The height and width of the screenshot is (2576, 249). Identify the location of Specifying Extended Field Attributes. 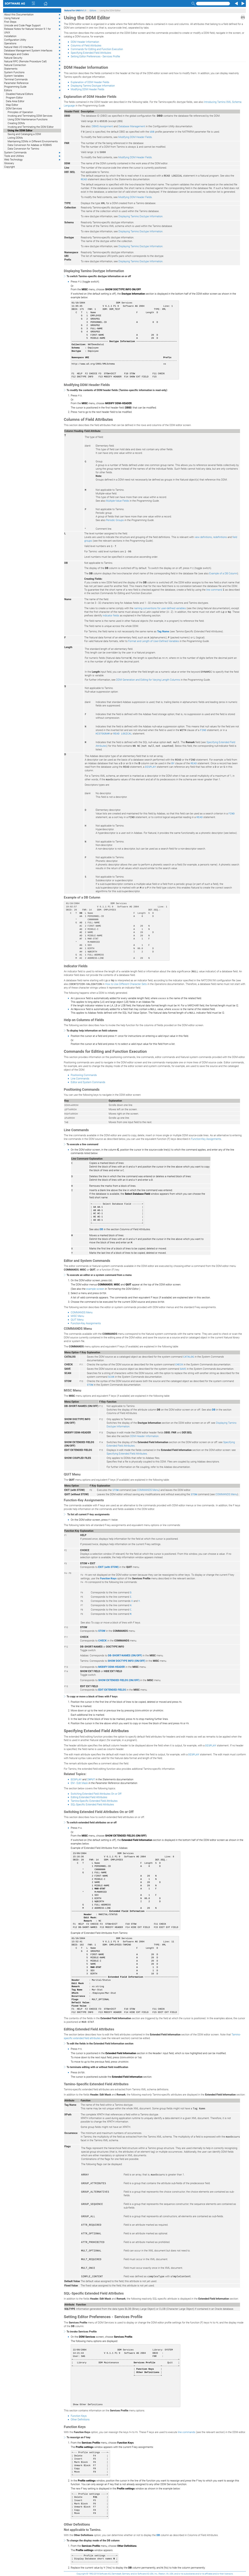
(91, 52).